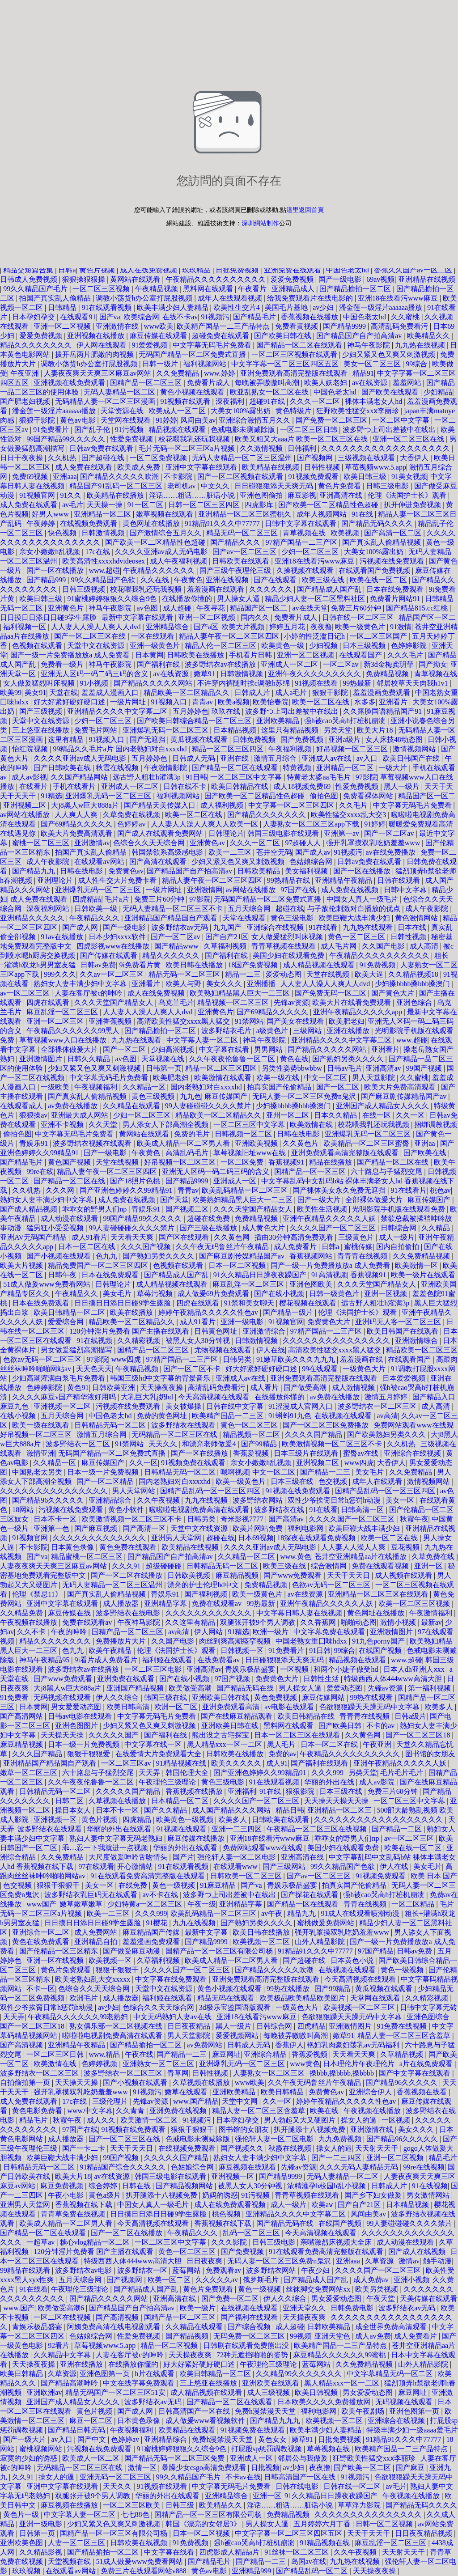 The width and height of the screenshot is (458, 2576). I want to click on 天天操天天操天天操, so click(337, 1801).